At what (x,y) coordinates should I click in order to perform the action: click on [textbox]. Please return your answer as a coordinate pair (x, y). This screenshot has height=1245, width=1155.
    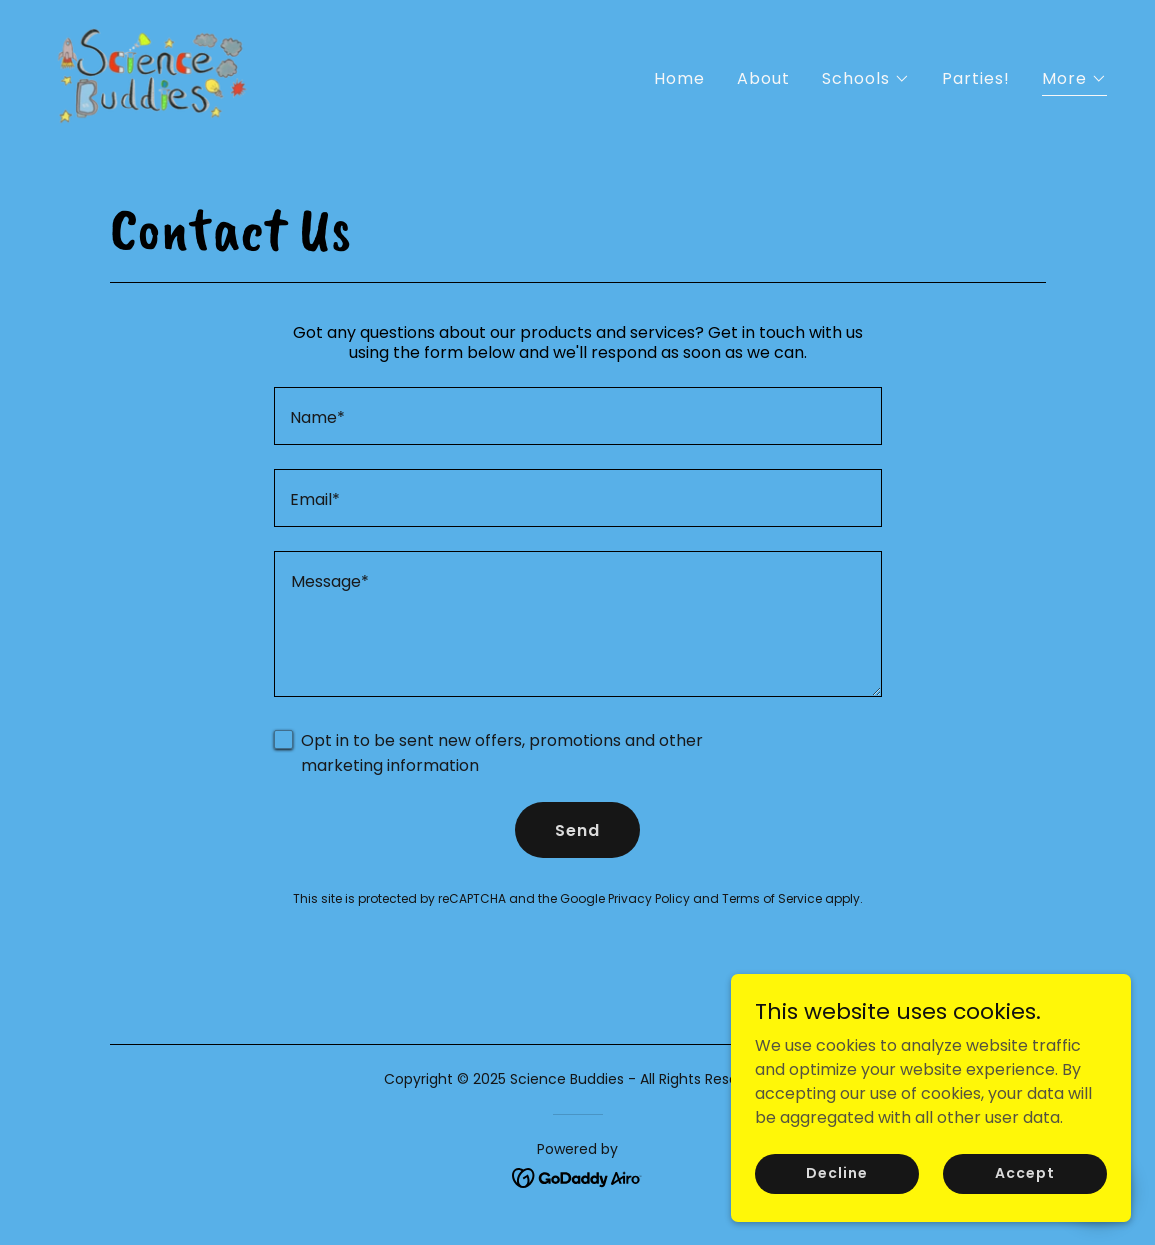
    Looking at the image, I should click on (578, 416).